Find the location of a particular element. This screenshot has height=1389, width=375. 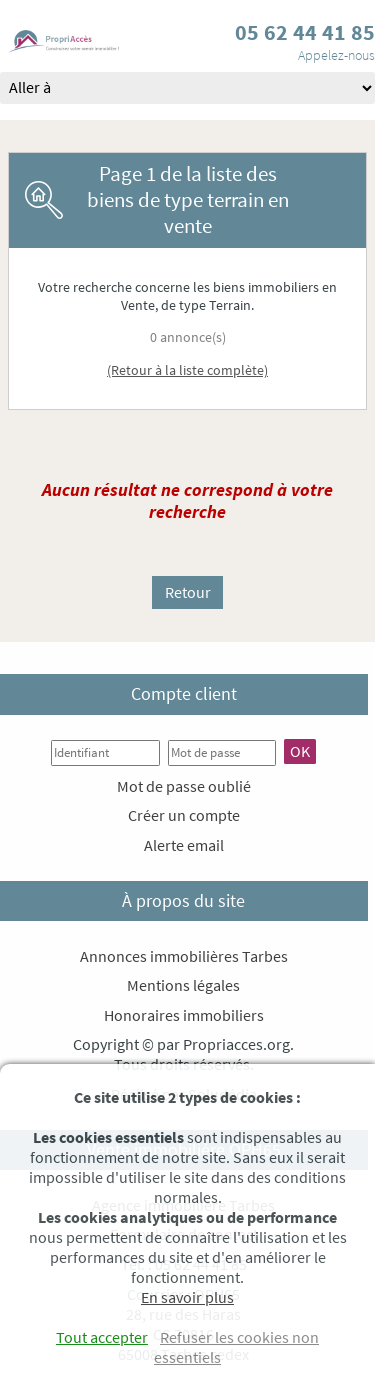

Retour is located at coordinates (188, 592).